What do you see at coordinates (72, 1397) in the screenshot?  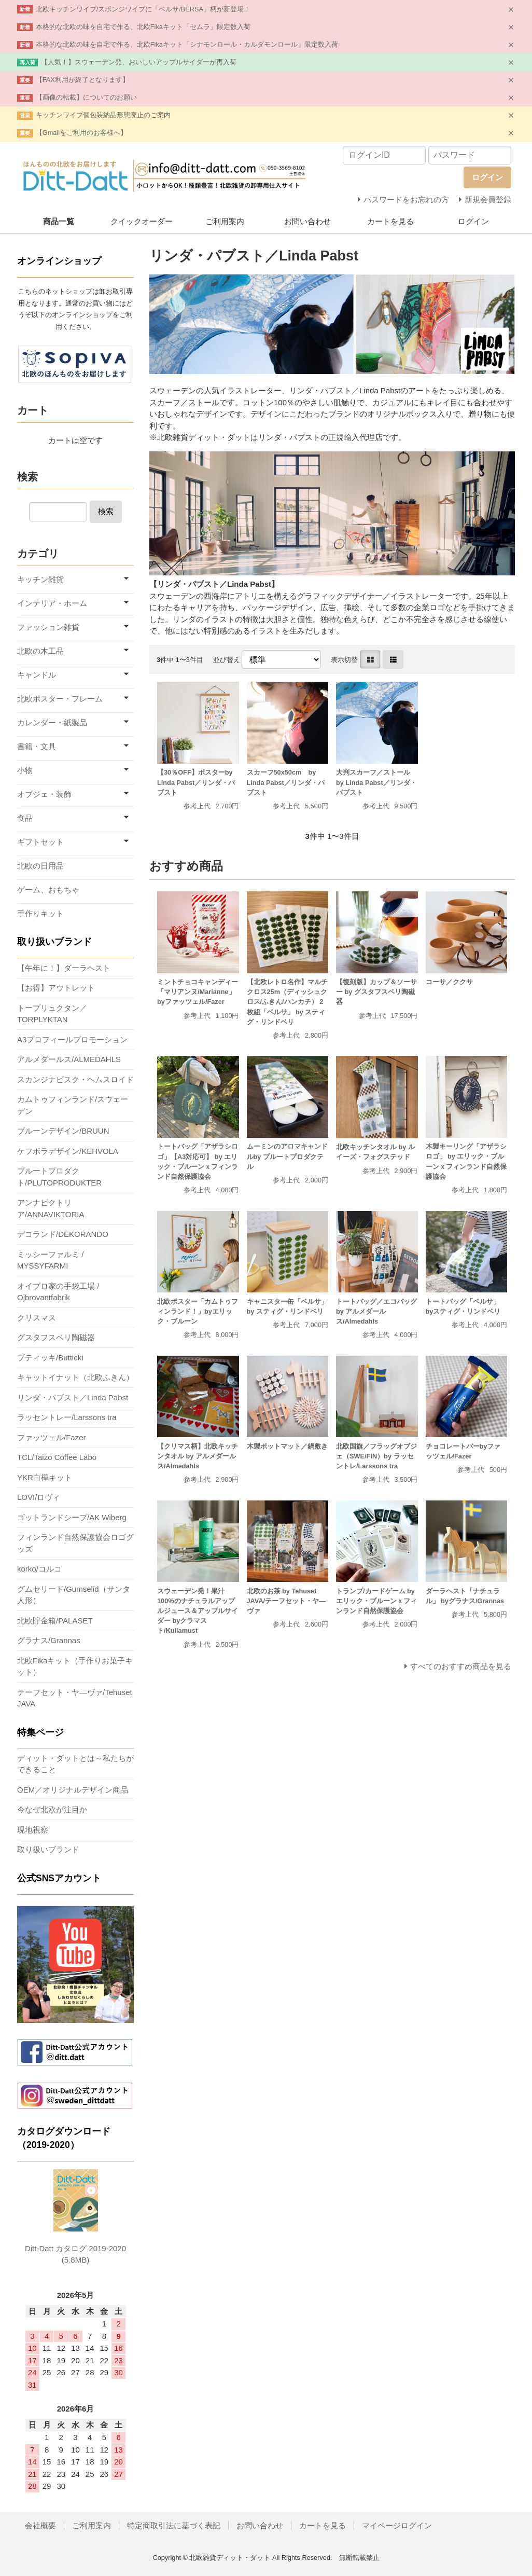 I see `リンダ・パブスト／Linda Pabst` at bounding box center [72, 1397].